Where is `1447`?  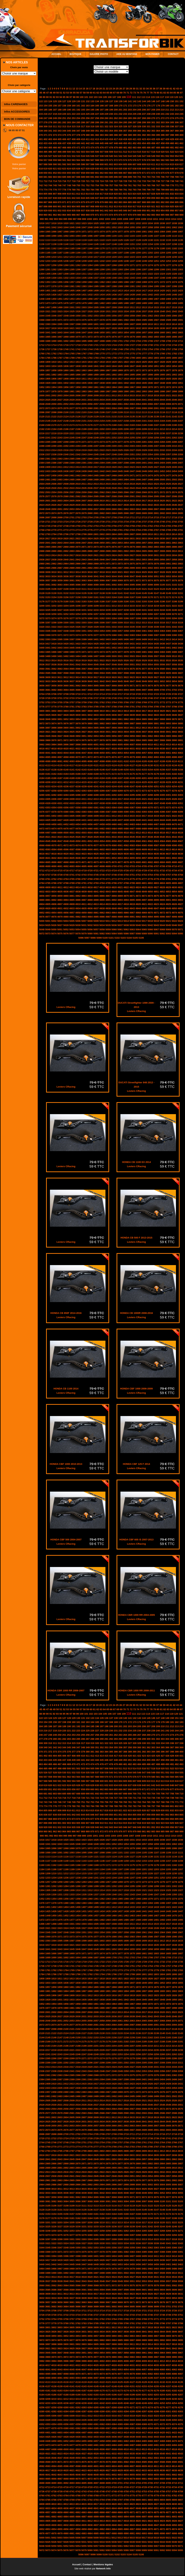
1447 is located at coordinates (180, 294).